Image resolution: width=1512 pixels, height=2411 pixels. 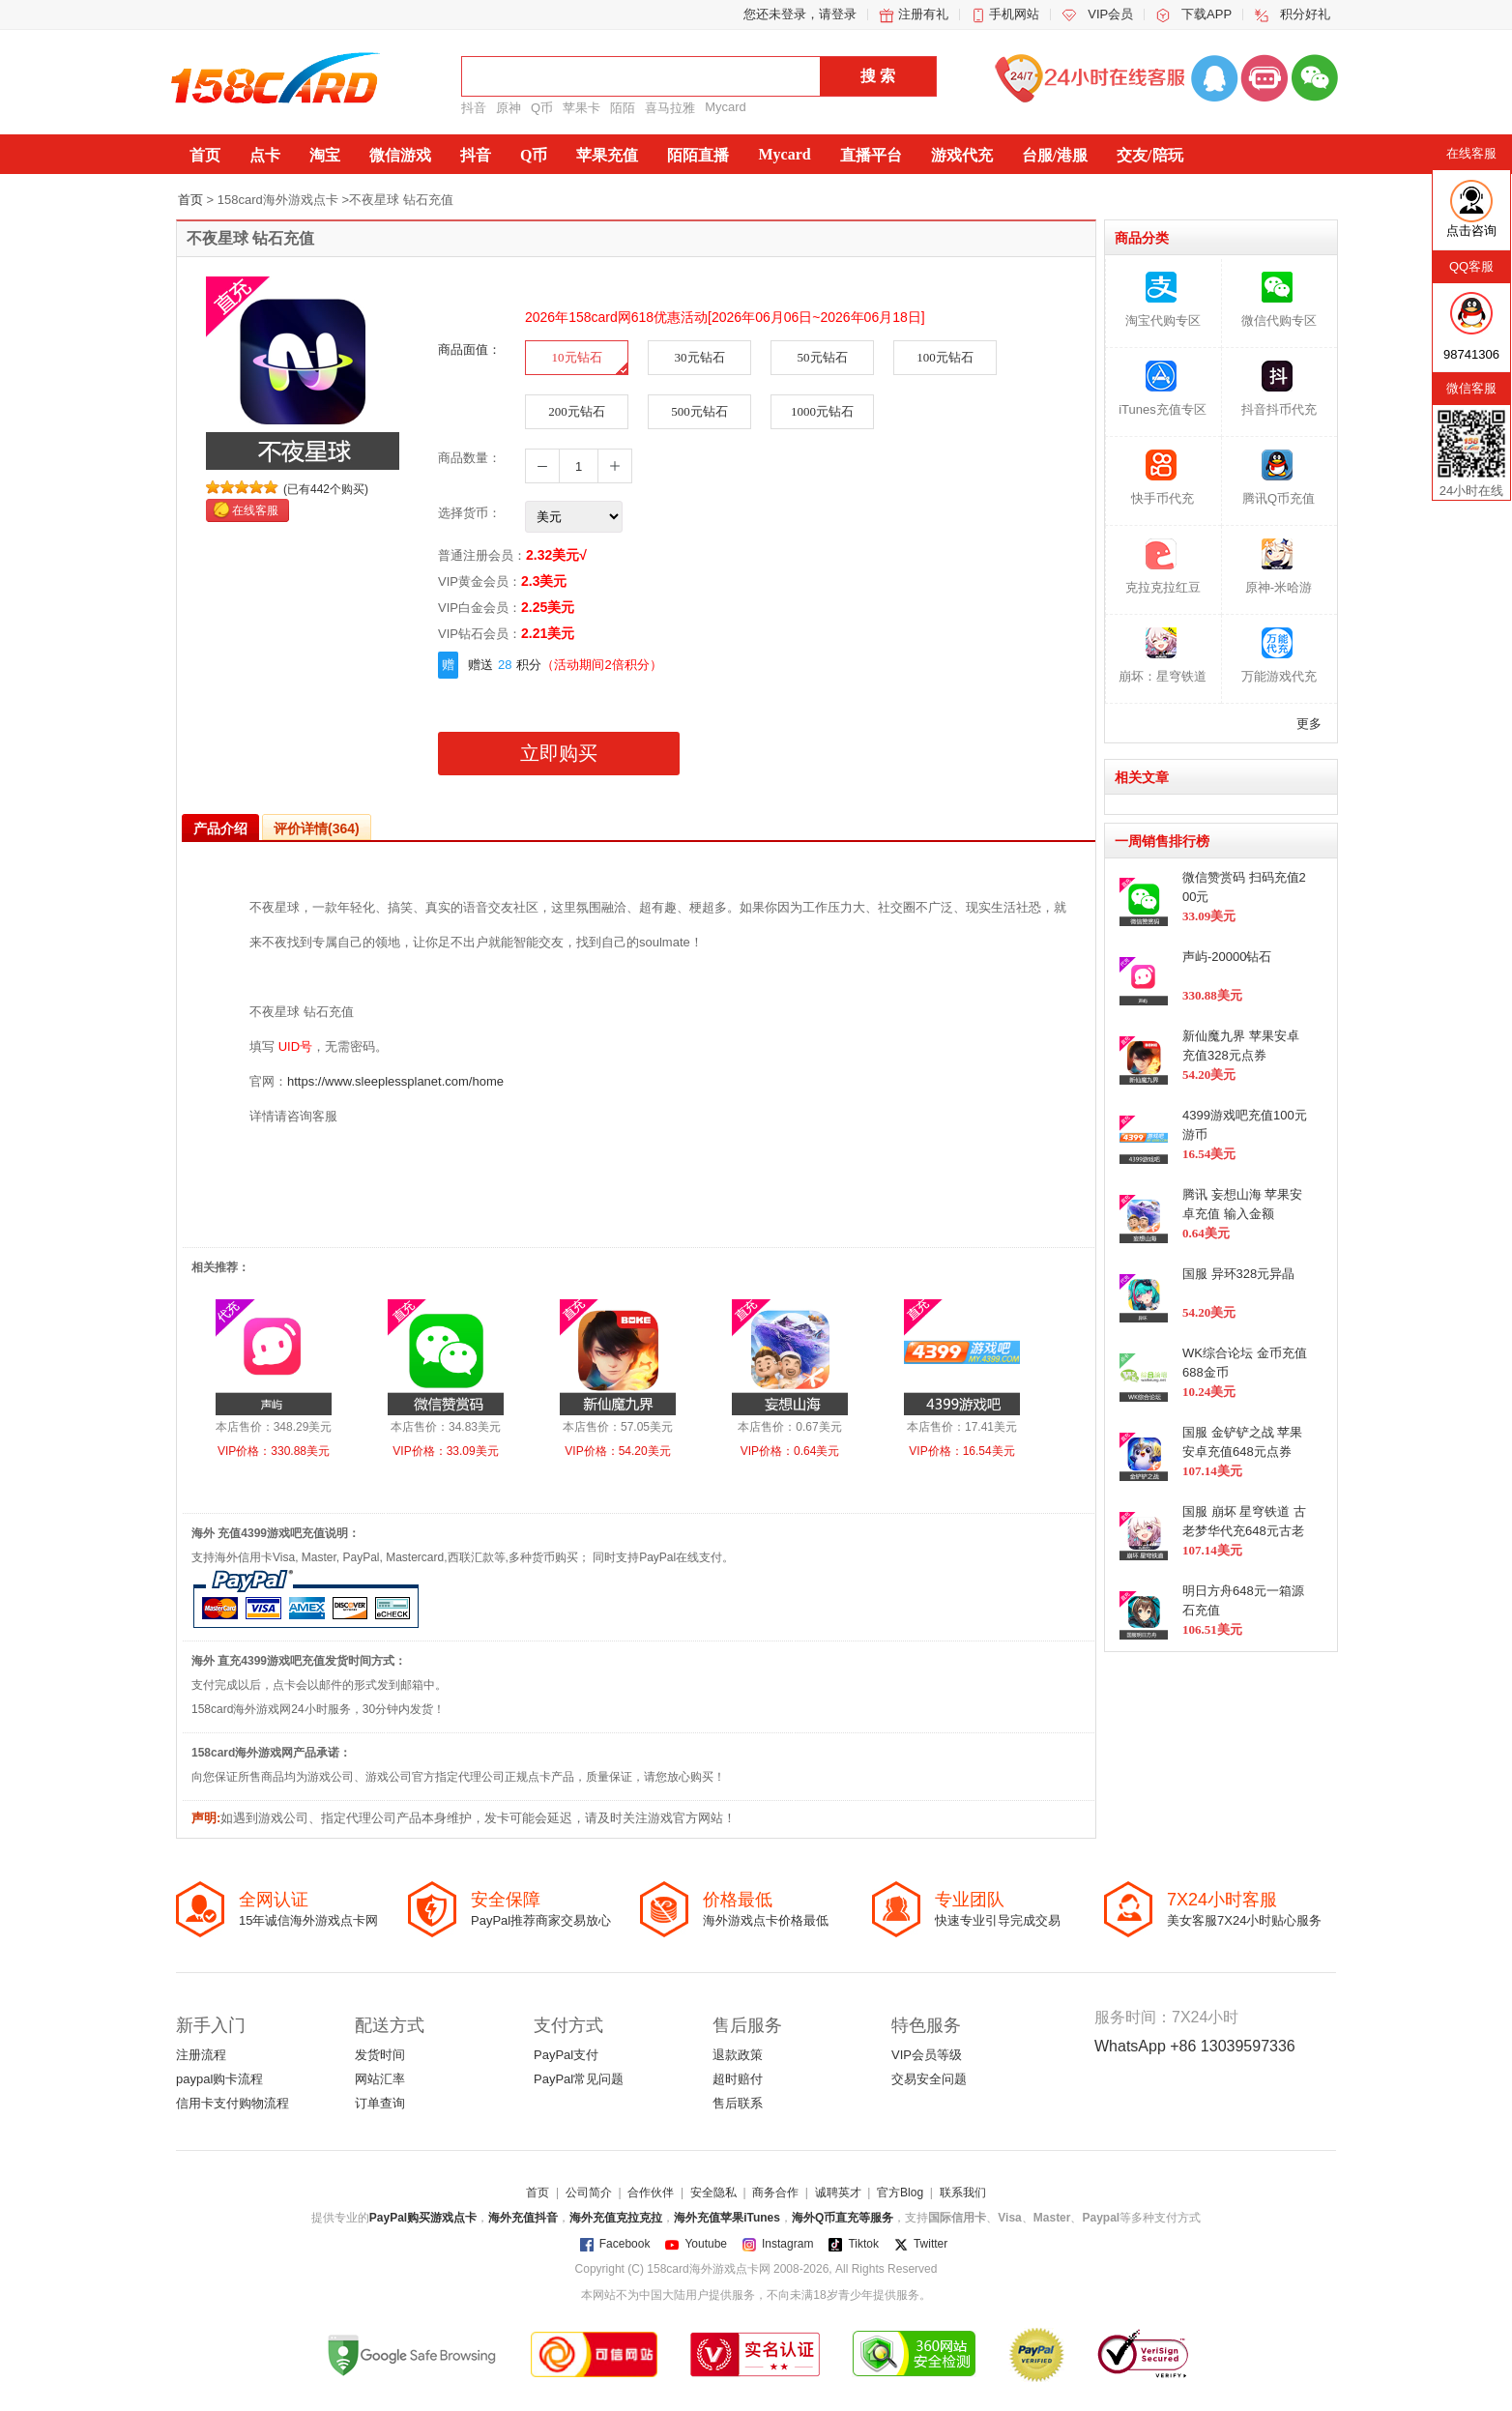 What do you see at coordinates (324, 155) in the screenshot?
I see `淘宝` at bounding box center [324, 155].